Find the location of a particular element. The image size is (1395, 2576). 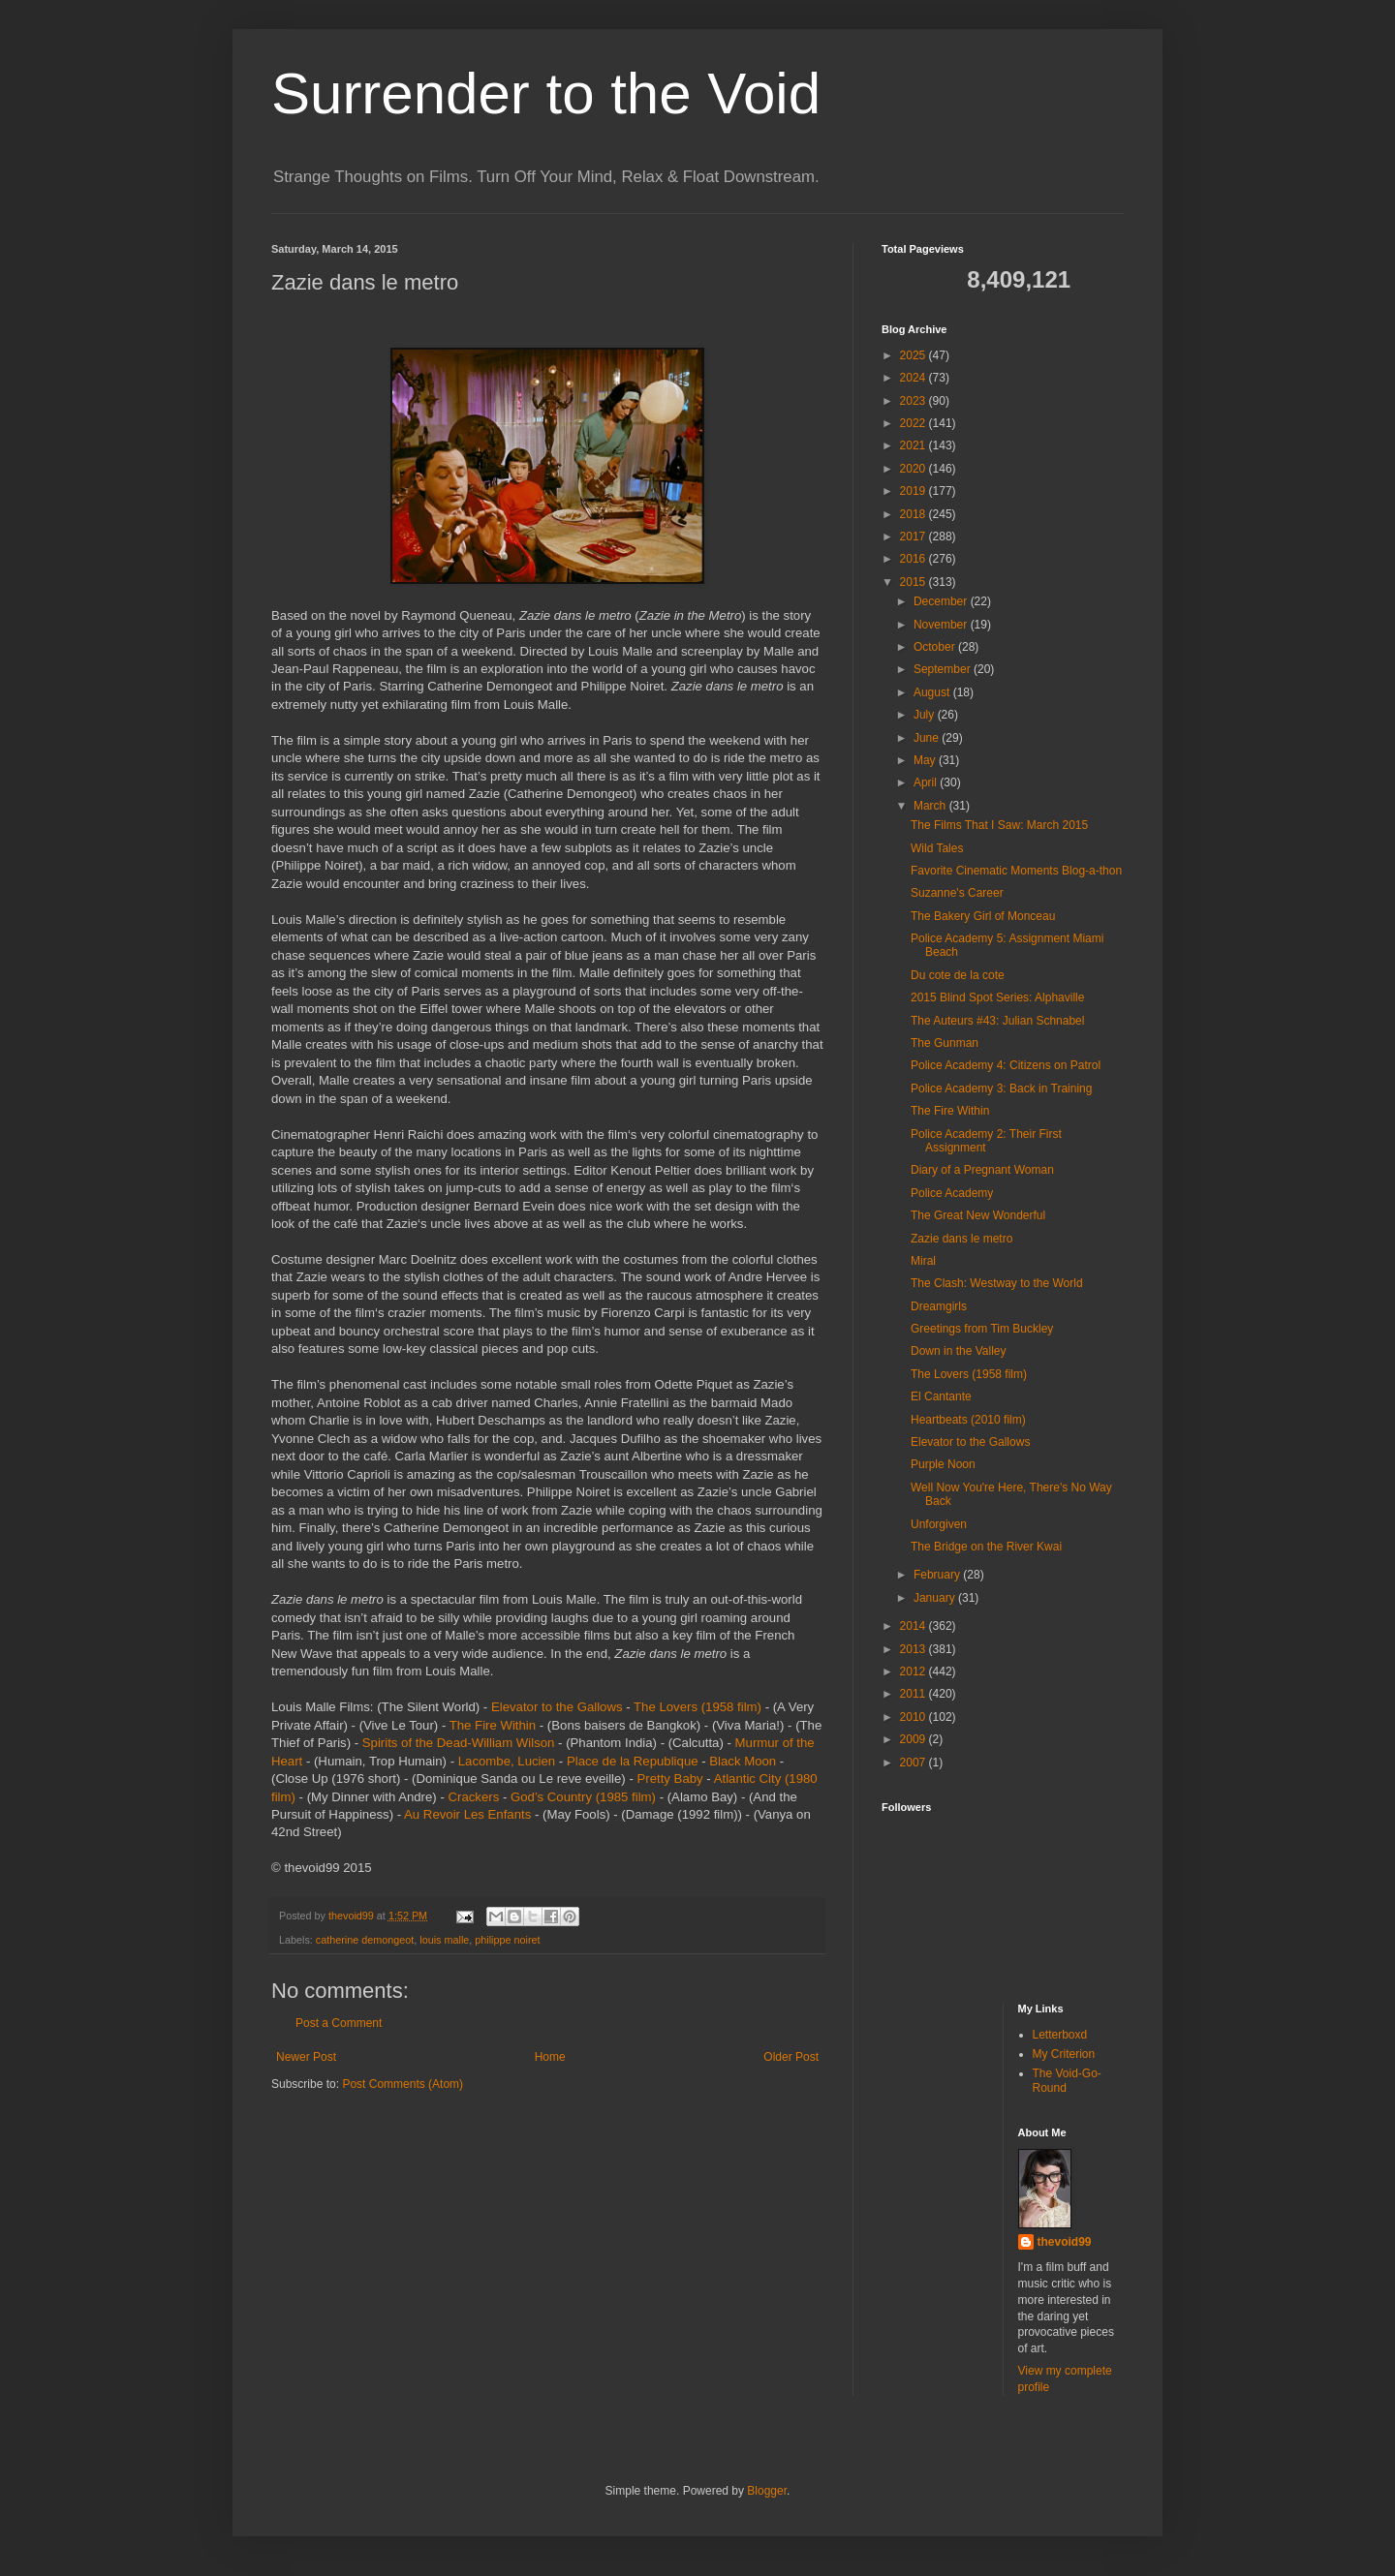

Zazie dans le metro is located at coordinates (961, 1238).